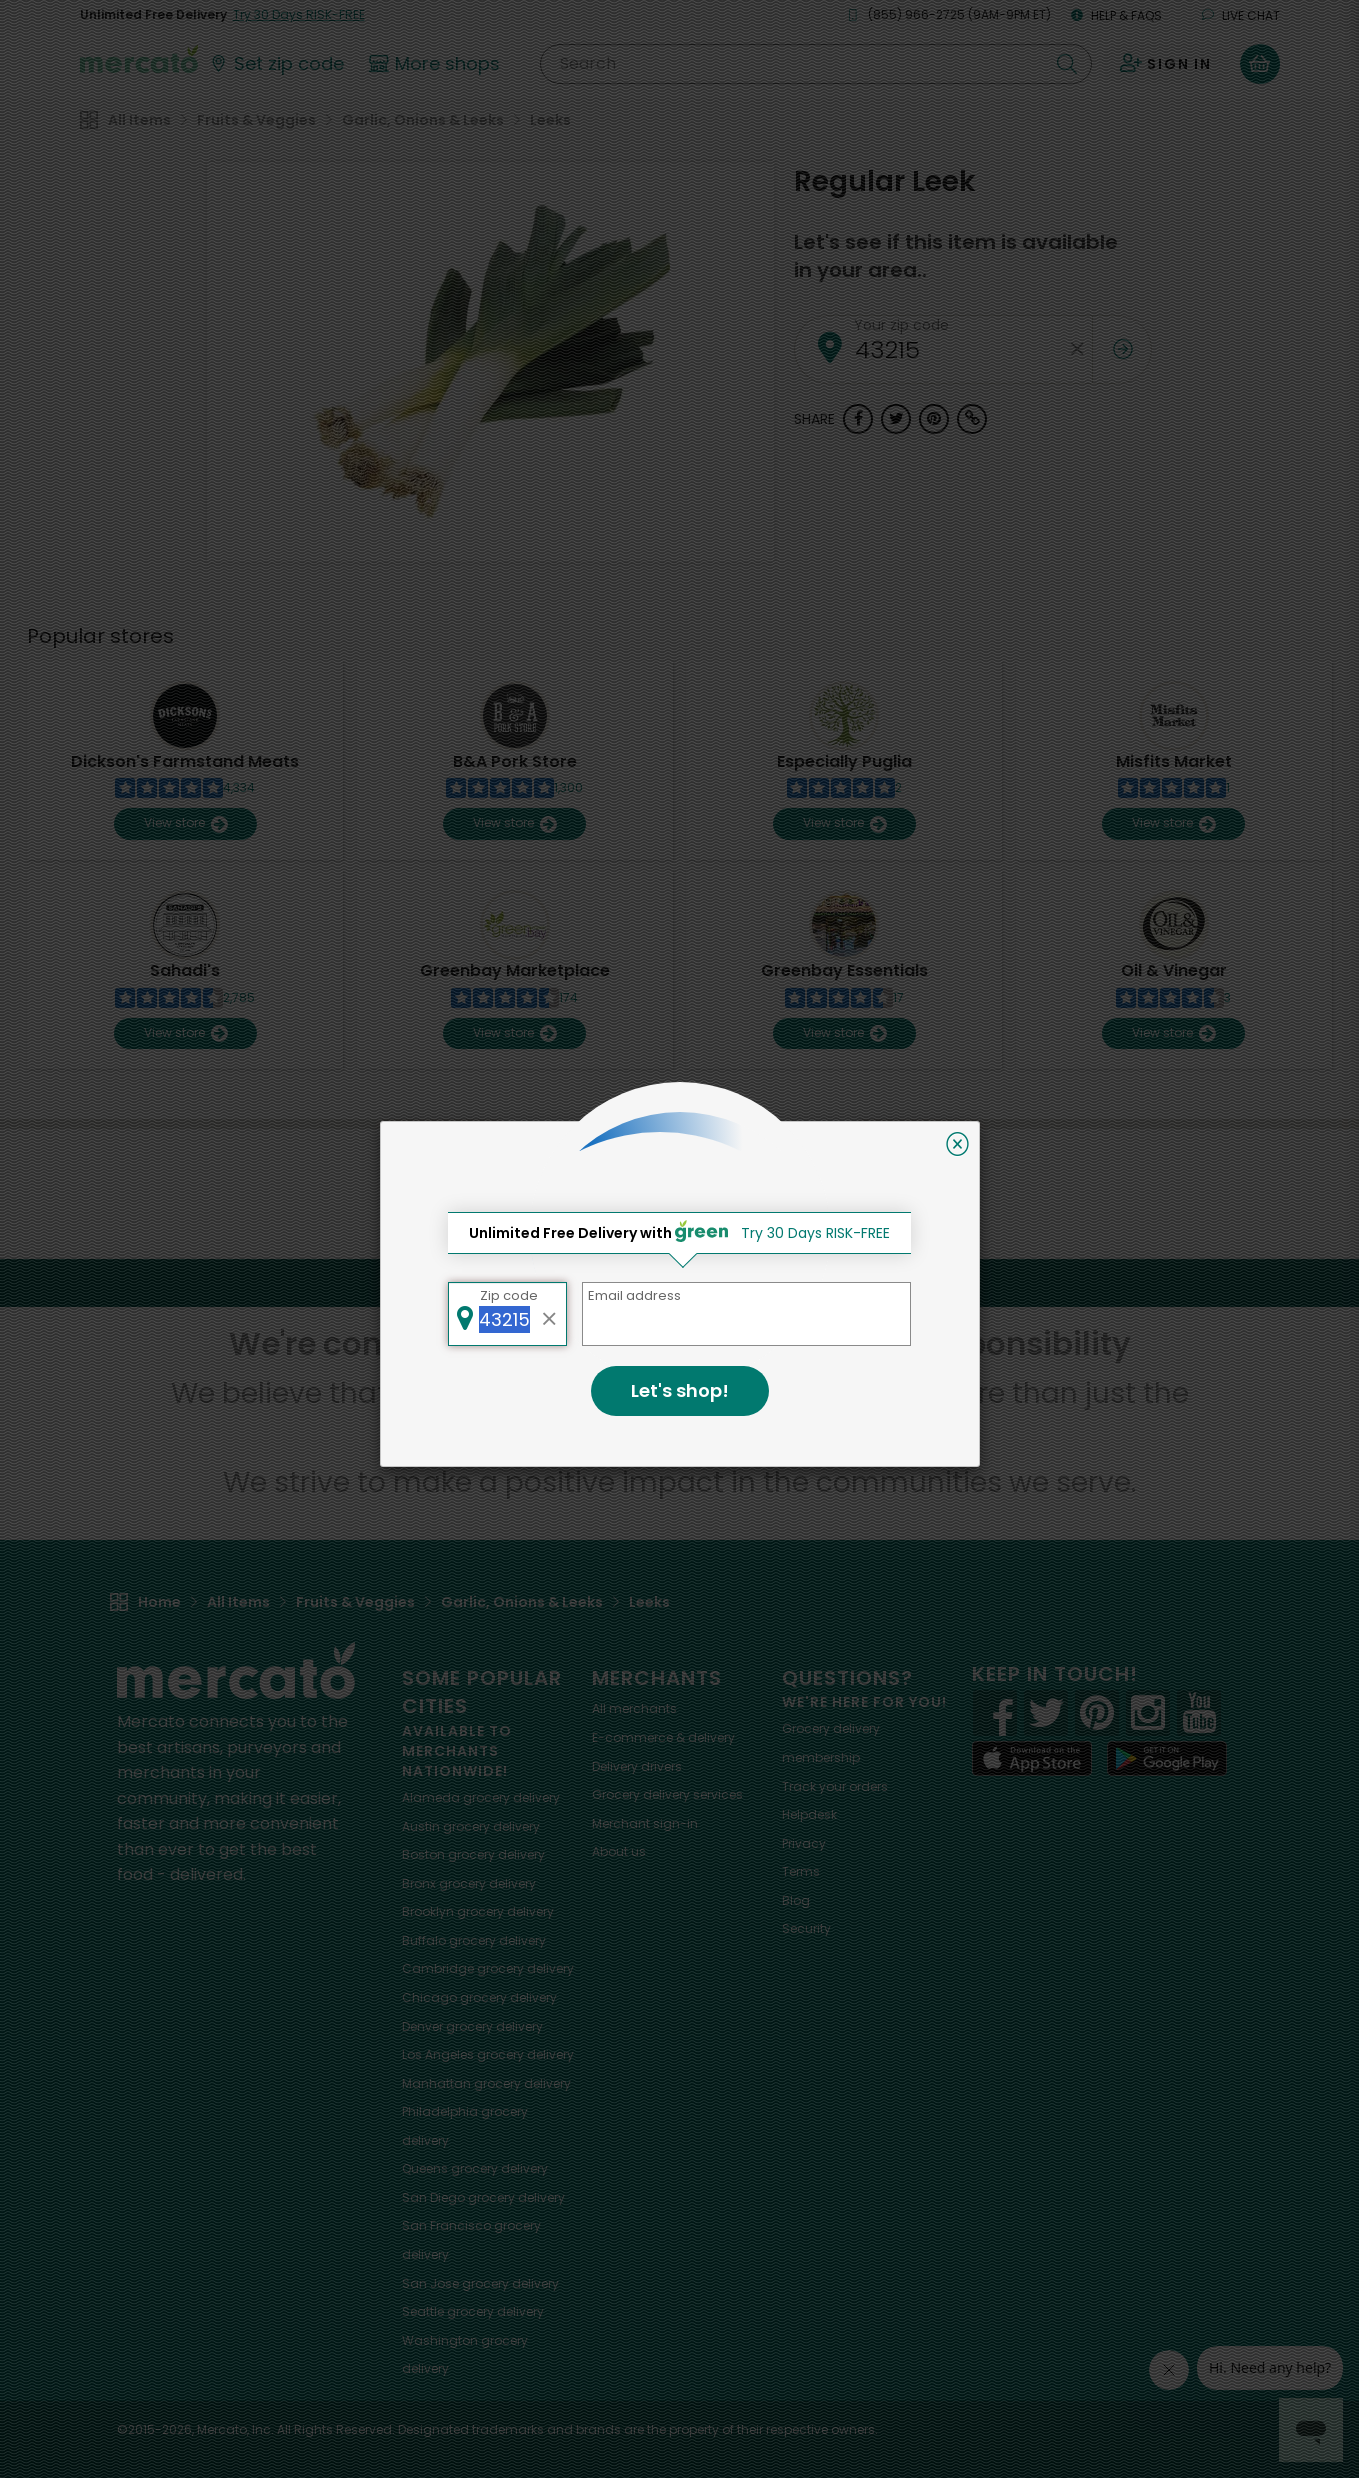  Describe the element at coordinates (437, 64) in the screenshot. I see `[View more shops]` at that location.